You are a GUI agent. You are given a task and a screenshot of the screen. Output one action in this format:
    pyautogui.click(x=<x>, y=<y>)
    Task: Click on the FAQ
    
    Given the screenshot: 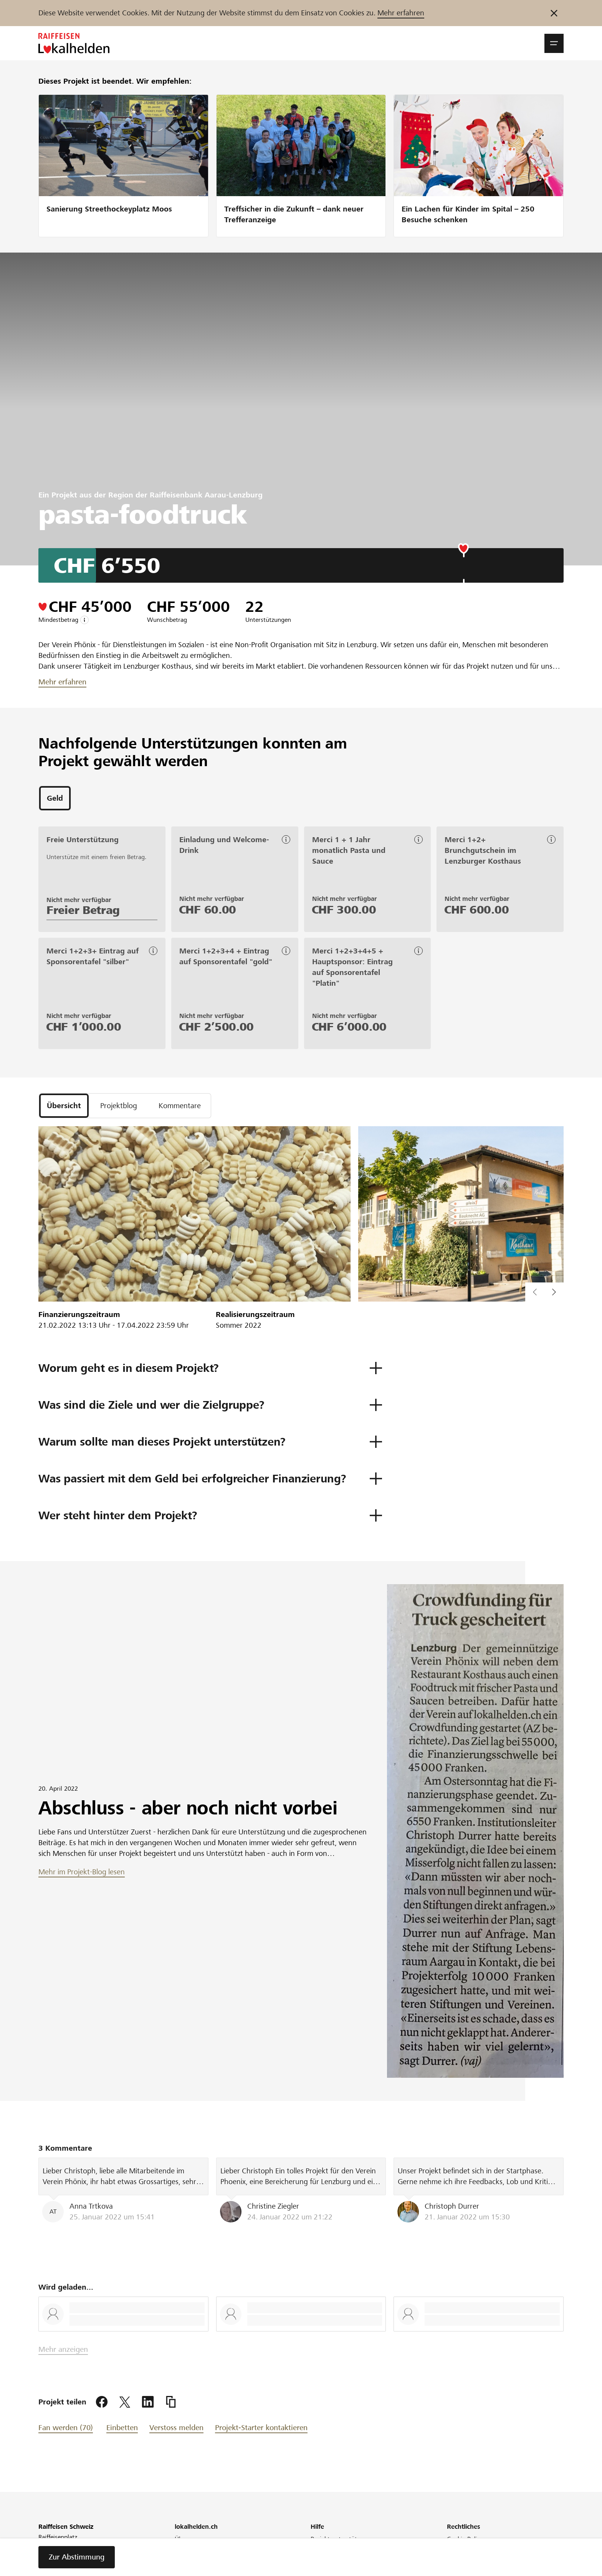 What is the action you would take?
    pyautogui.click(x=316, y=2570)
    